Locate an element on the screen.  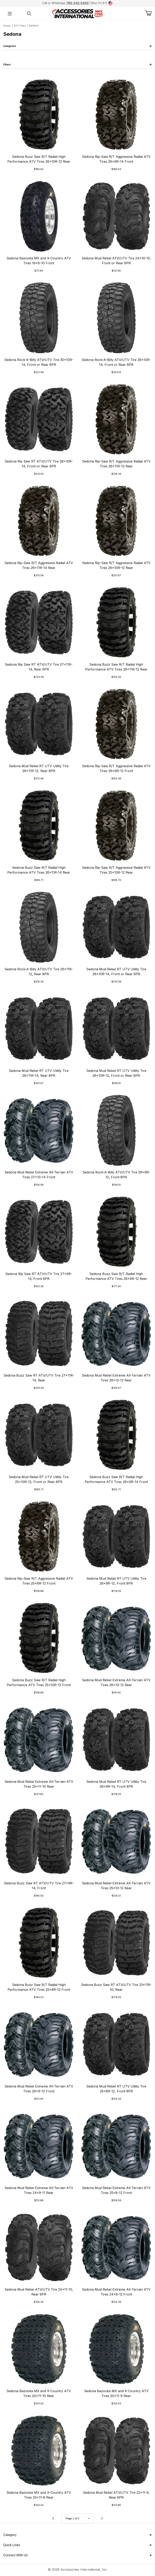
ATV Tires is located at coordinates (20, 25).